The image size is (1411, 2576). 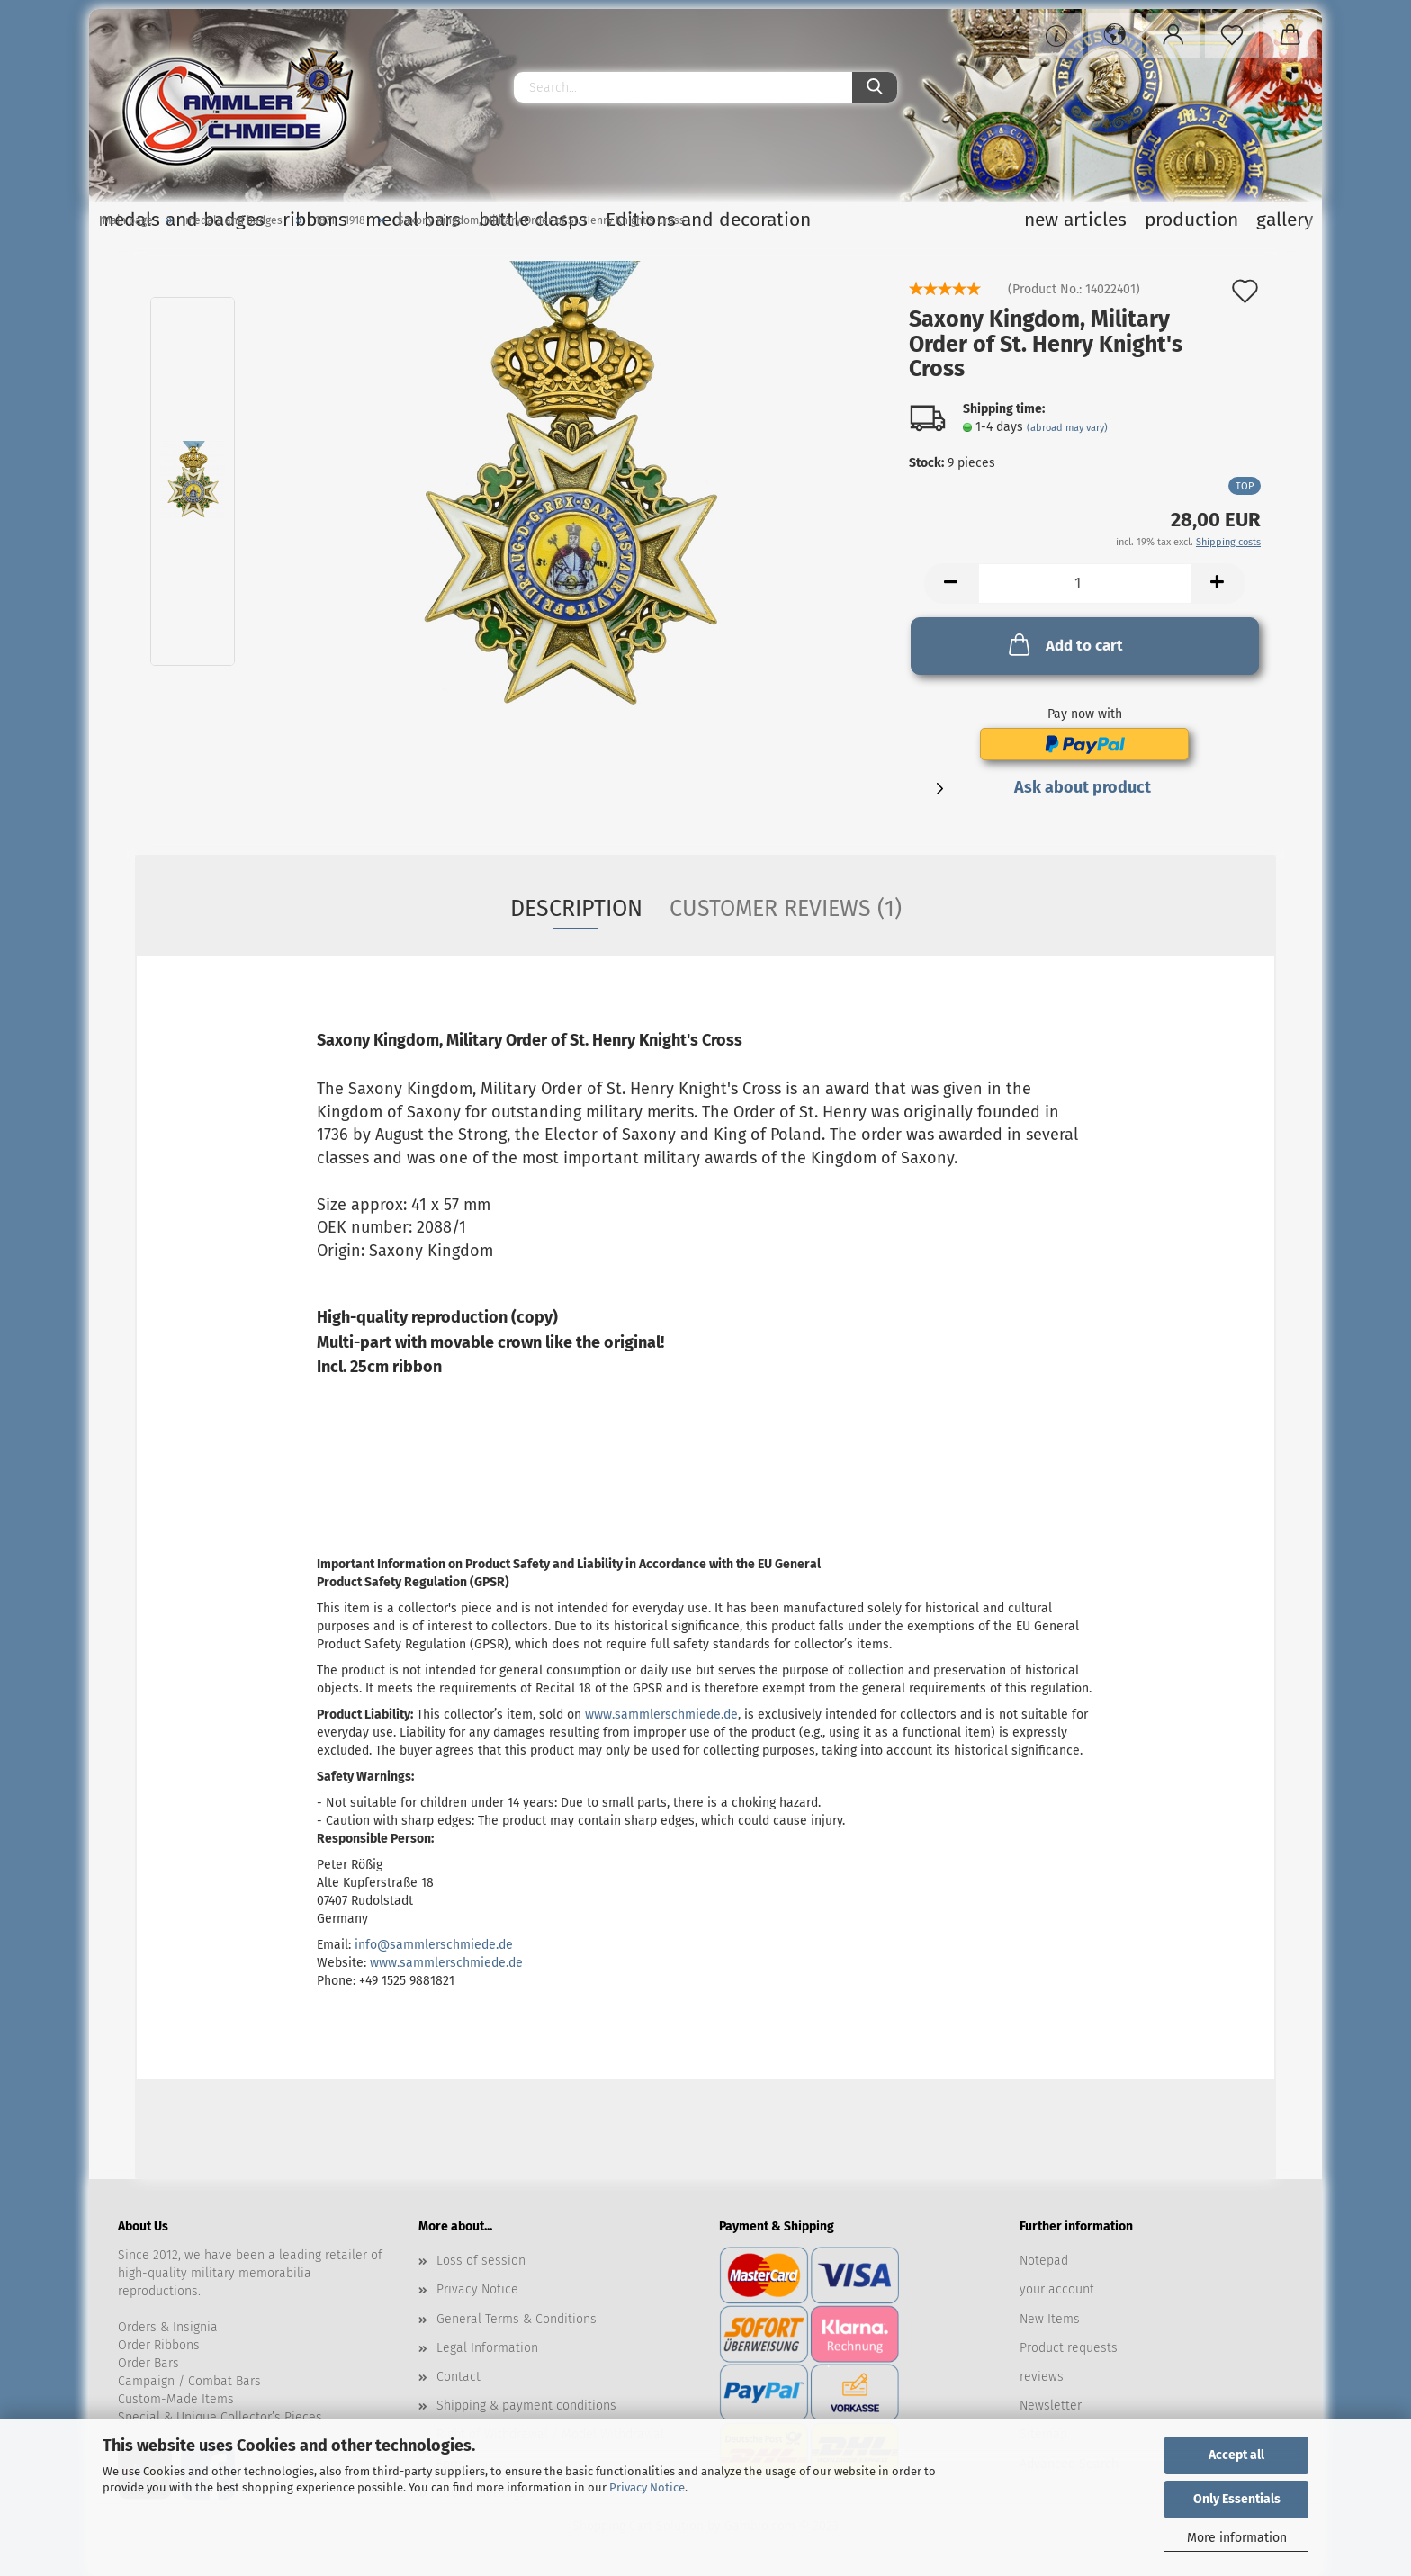 What do you see at coordinates (647, 2487) in the screenshot?
I see `Privacy Notice` at bounding box center [647, 2487].